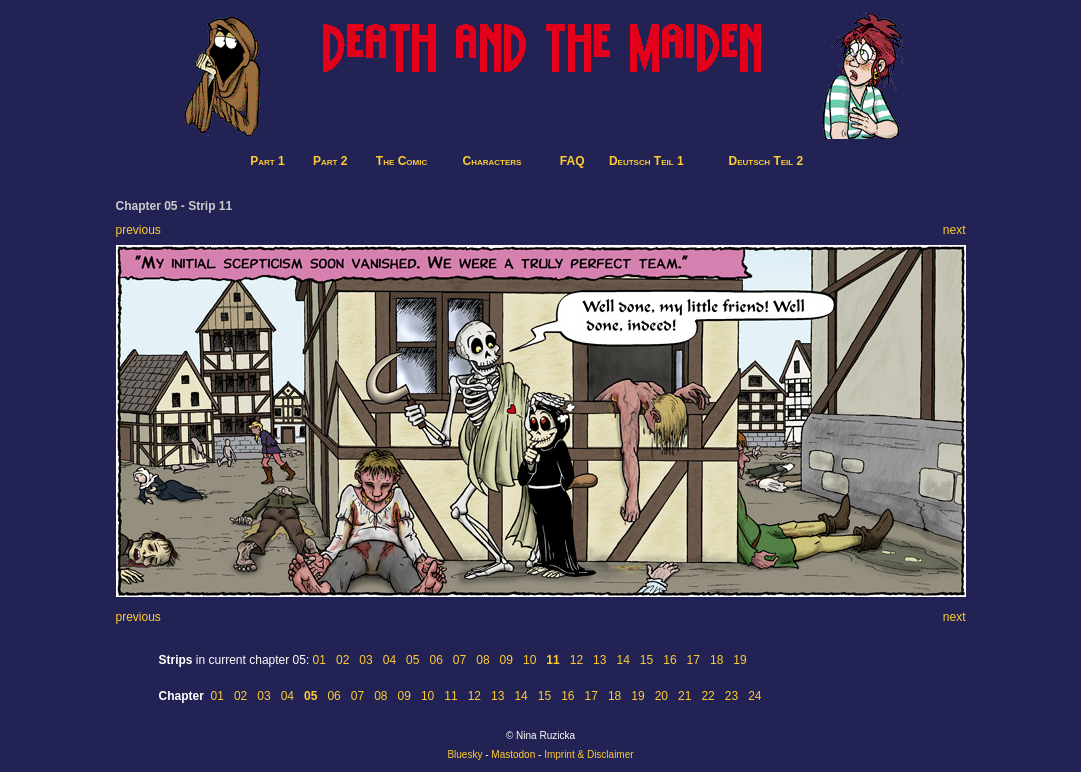 This screenshot has height=772, width=1081. Describe the element at coordinates (766, 161) in the screenshot. I see `Deutsch Teil 2` at that location.